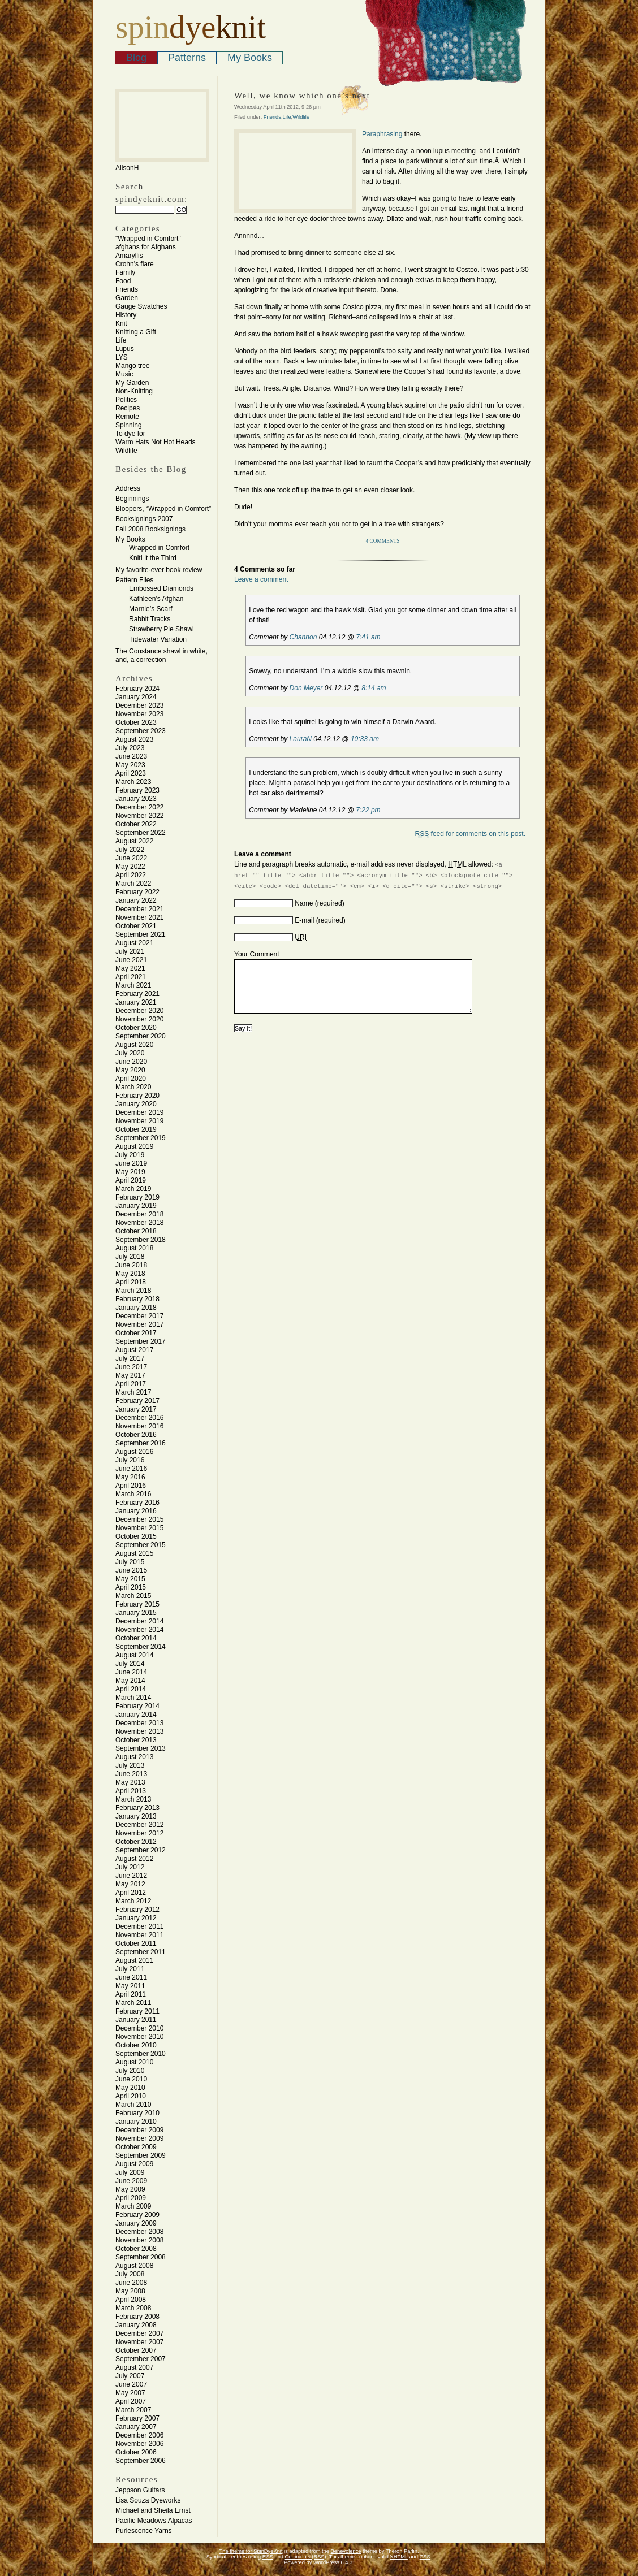 Image resolution: width=638 pixels, height=2576 pixels. What do you see at coordinates (137, 2215) in the screenshot?
I see `February 2009` at bounding box center [137, 2215].